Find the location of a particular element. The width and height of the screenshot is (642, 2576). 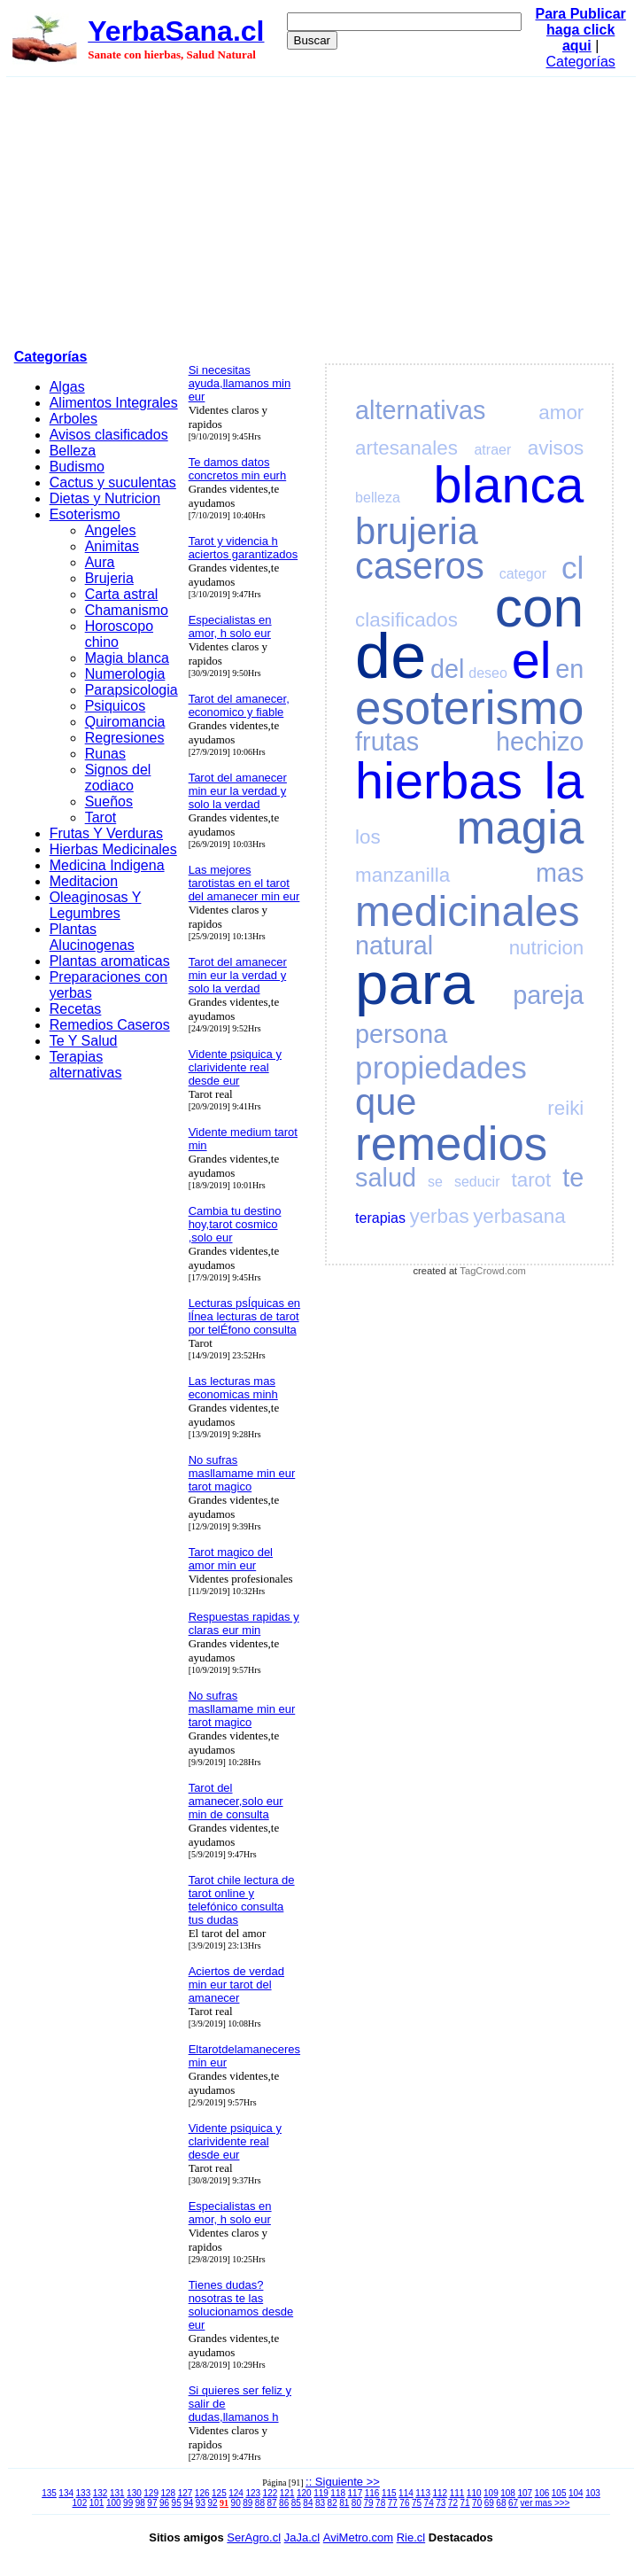

persona is located at coordinates (401, 1034).